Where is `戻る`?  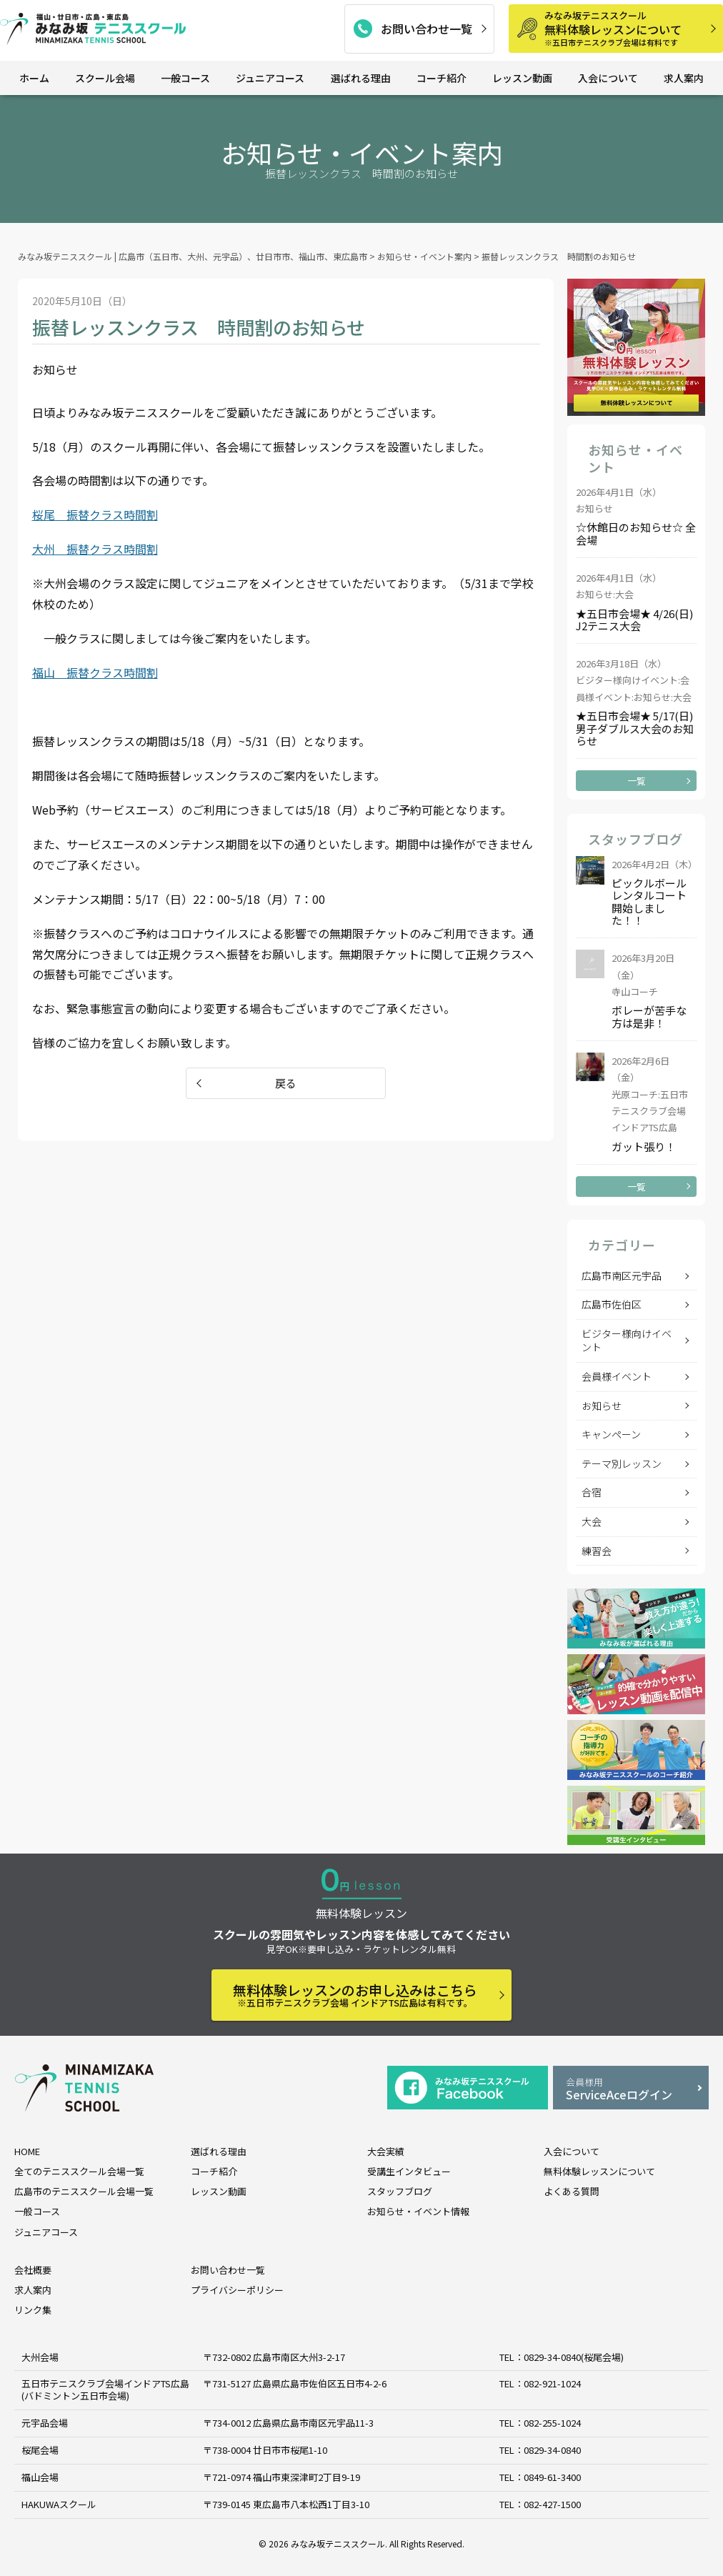
戻る is located at coordinates (285, 1082).